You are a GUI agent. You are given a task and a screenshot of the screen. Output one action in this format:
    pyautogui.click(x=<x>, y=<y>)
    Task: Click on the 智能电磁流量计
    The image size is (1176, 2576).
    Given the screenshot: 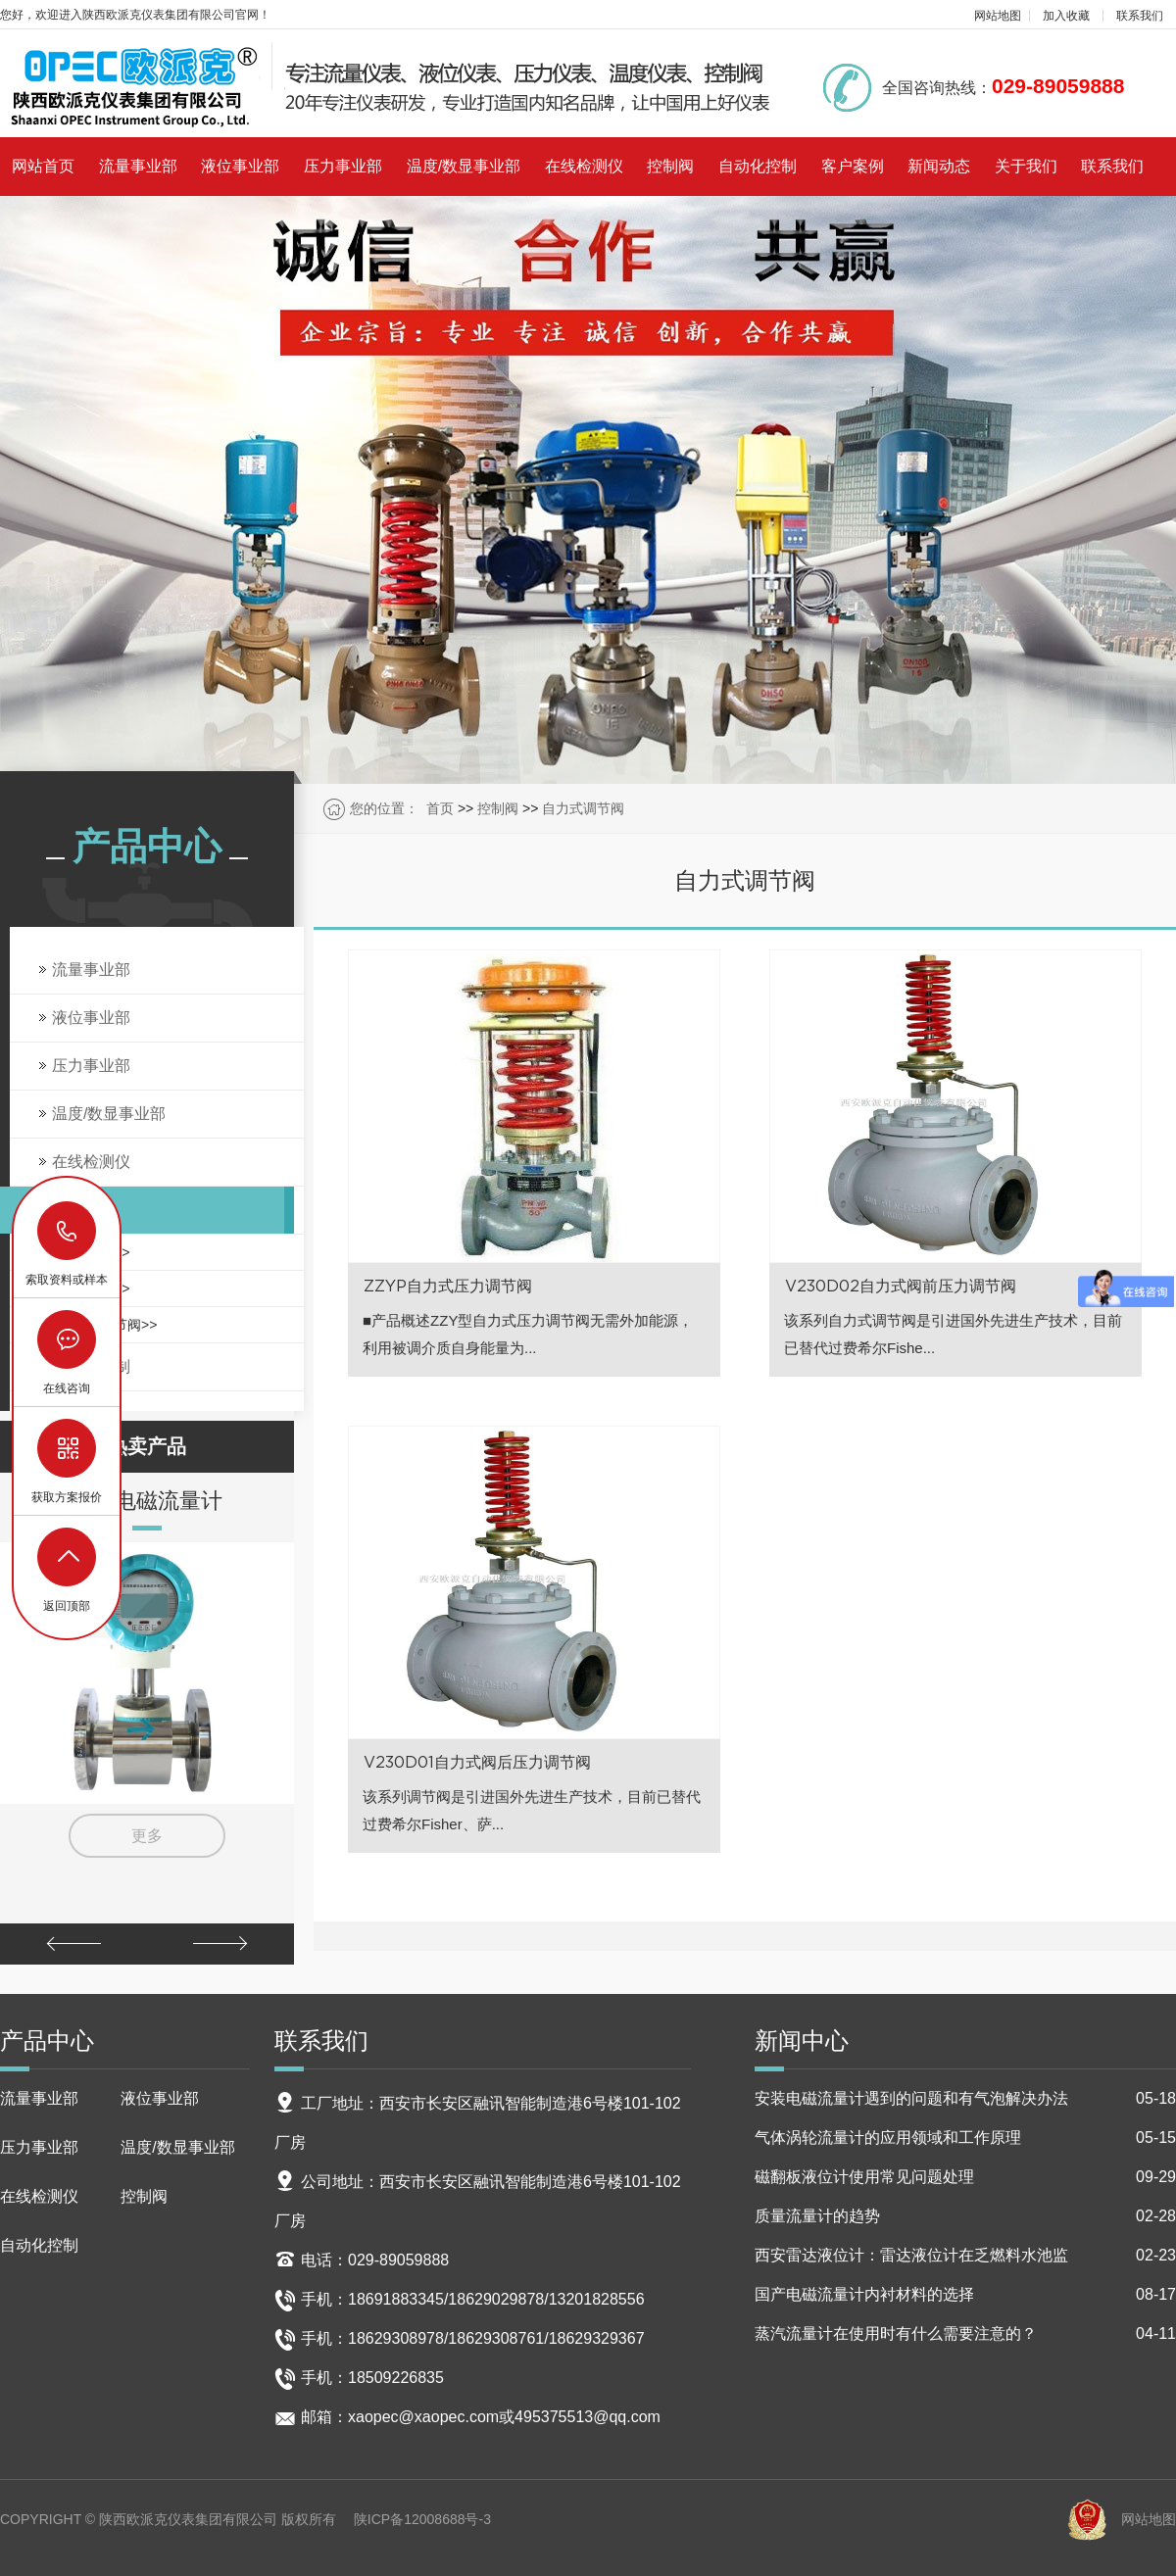 What is the action you would take?
    pyautogui.click(x=147, y=1500)
    